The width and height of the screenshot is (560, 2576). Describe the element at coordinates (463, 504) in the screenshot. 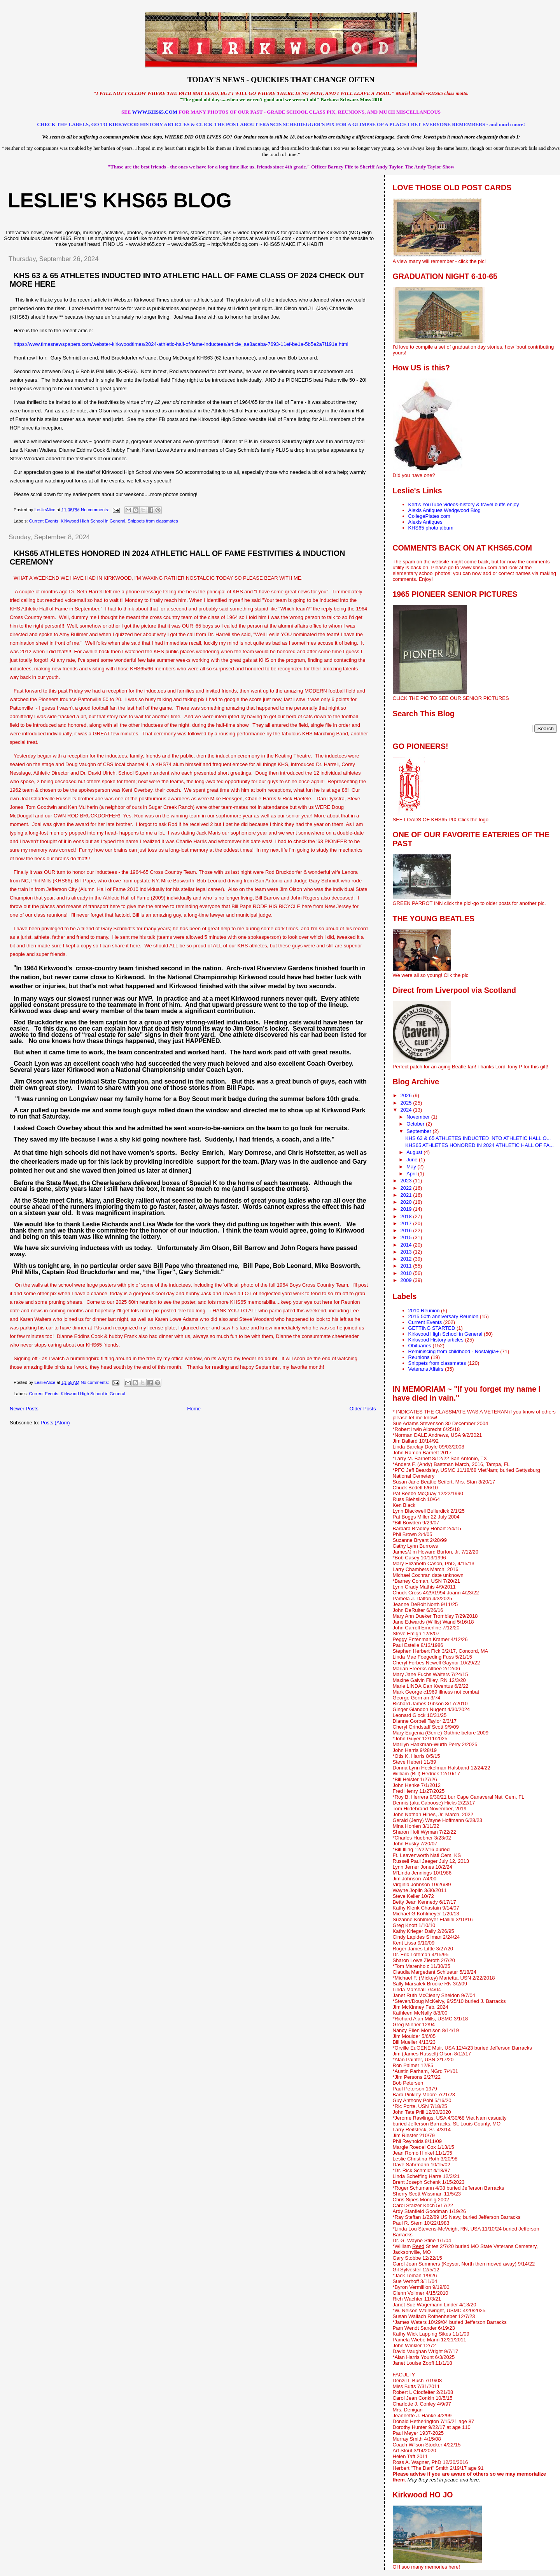

I see `Kert's YouTube videos-history & travel buffs enjoy` at that location.